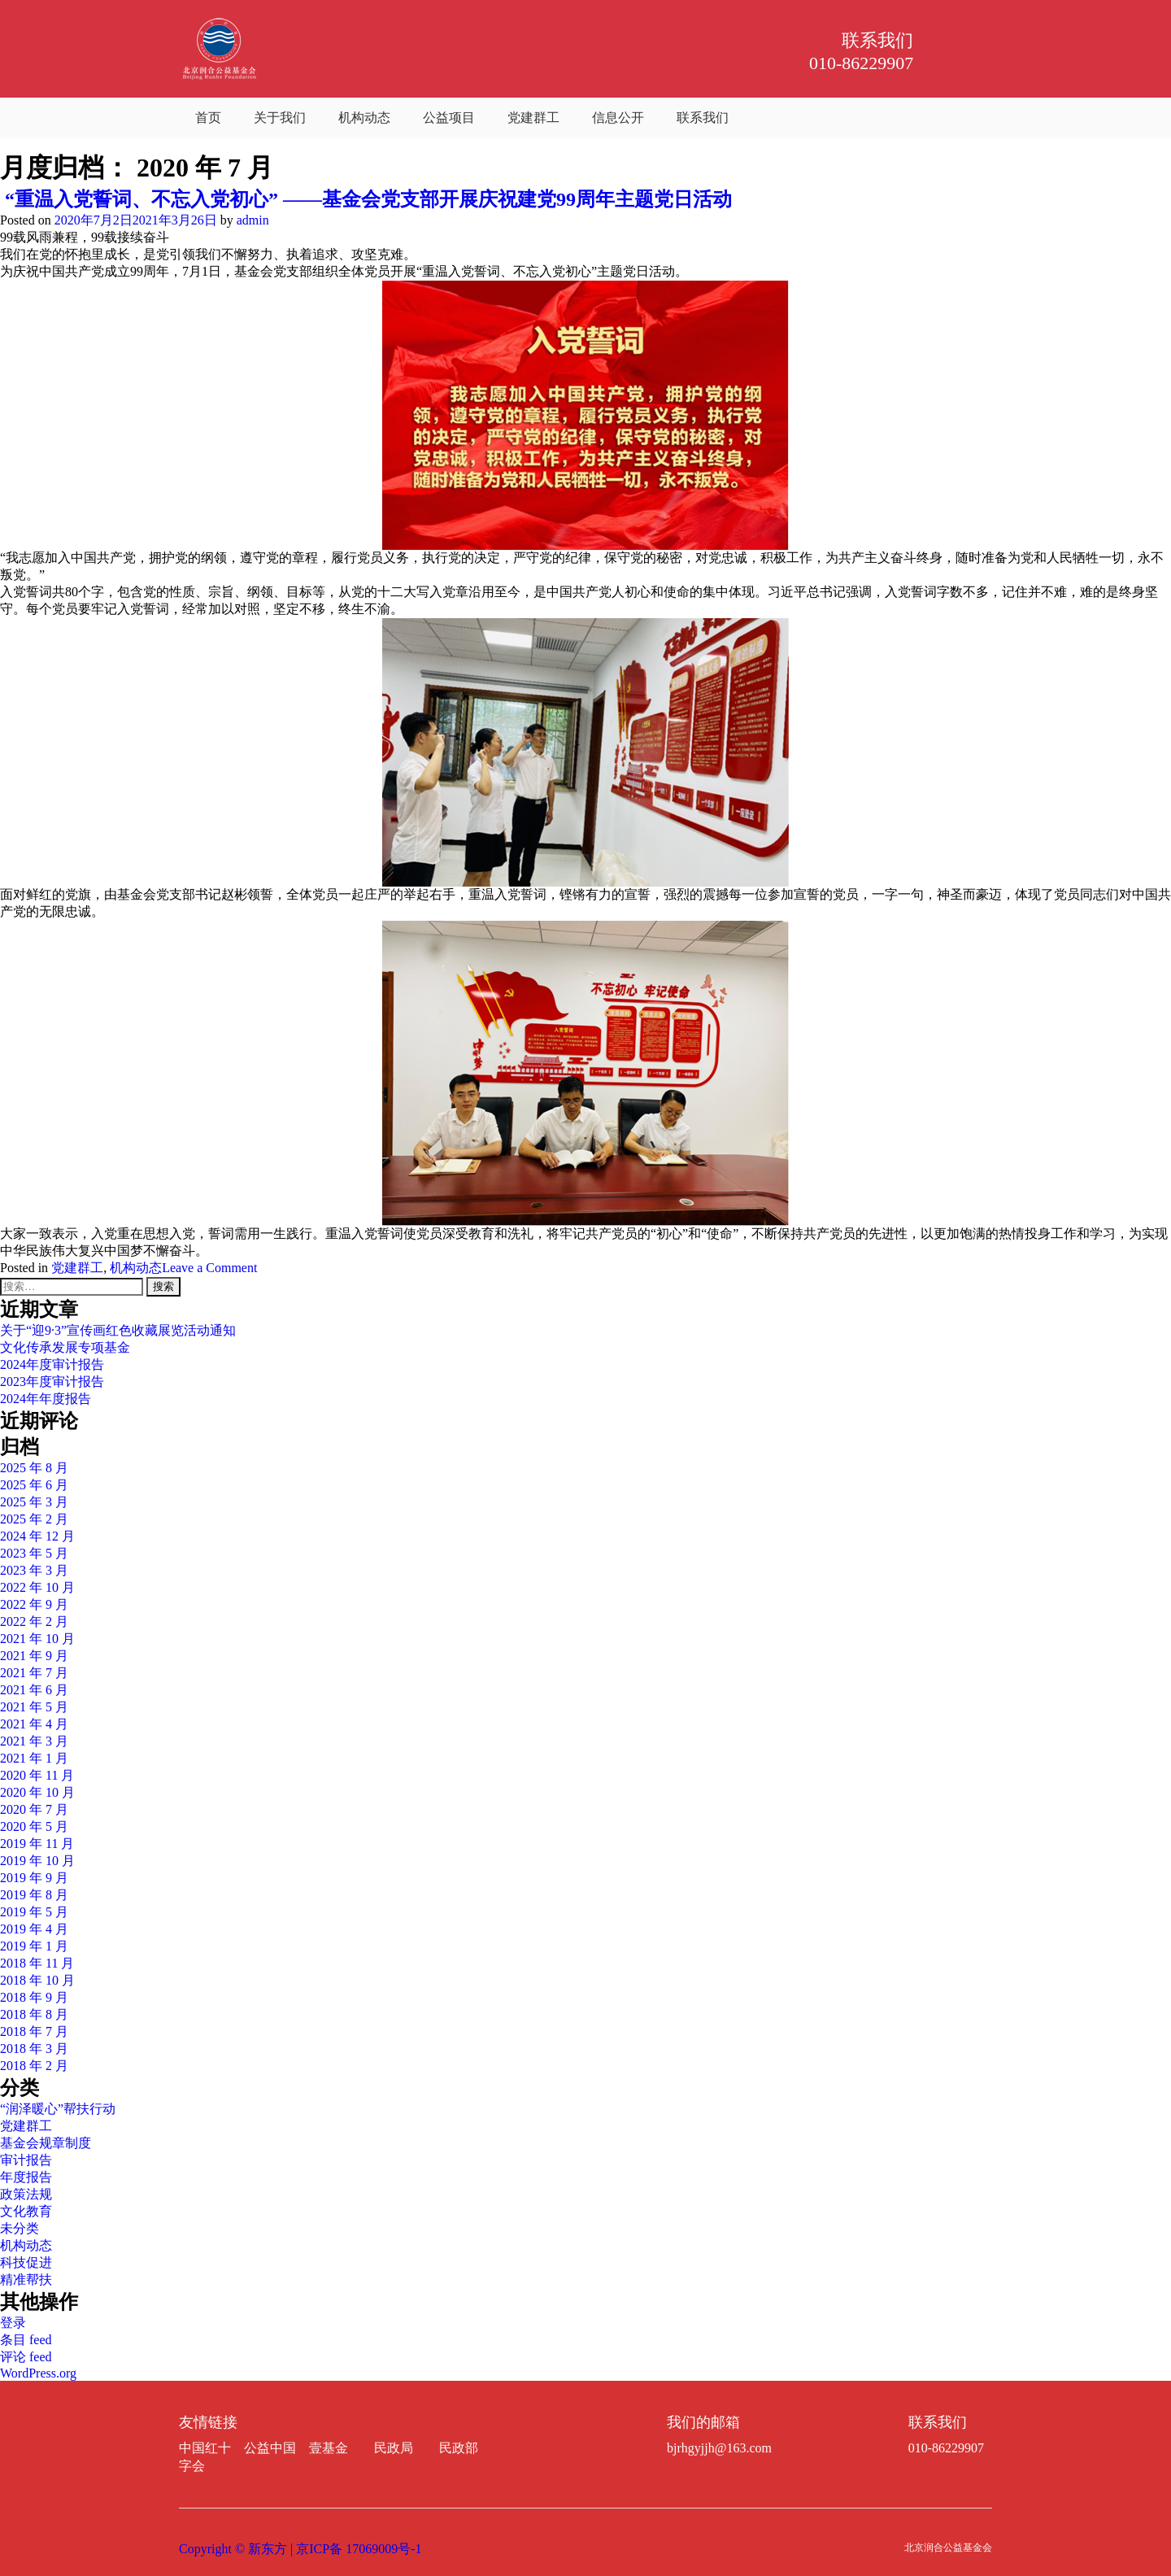  I want to click on 2020 年 5 月, so click(34, 1826).